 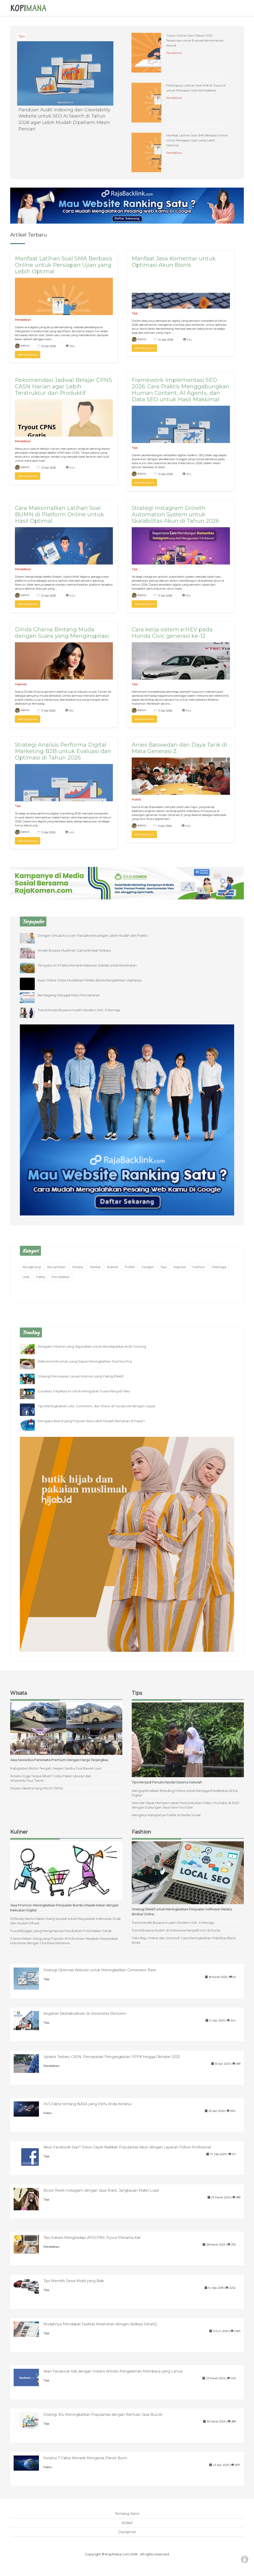 I want to click on Tips, so click(x=21, y=36).